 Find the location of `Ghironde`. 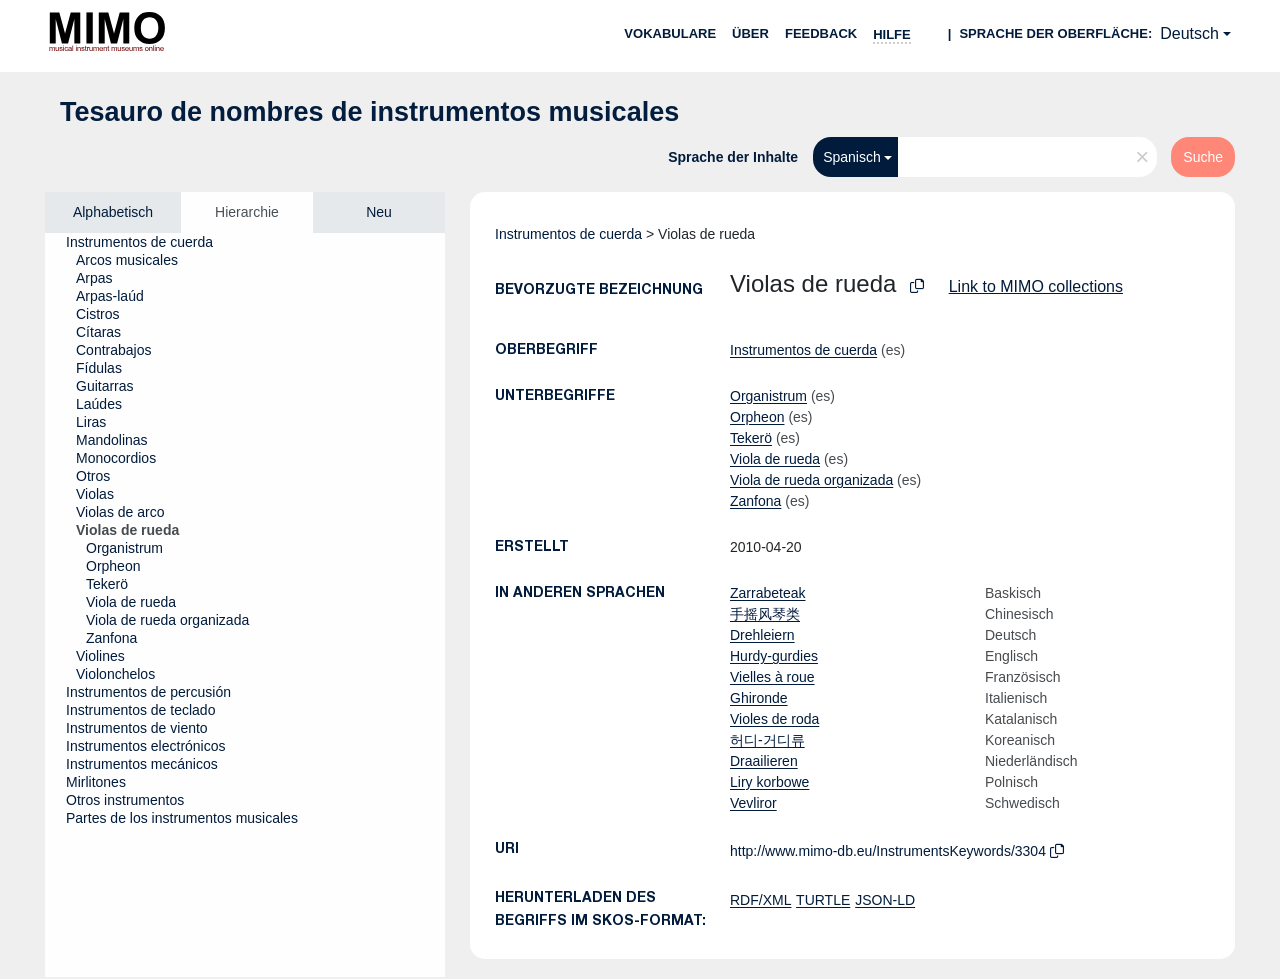

Ghironde is located at coordinates (759, 698).